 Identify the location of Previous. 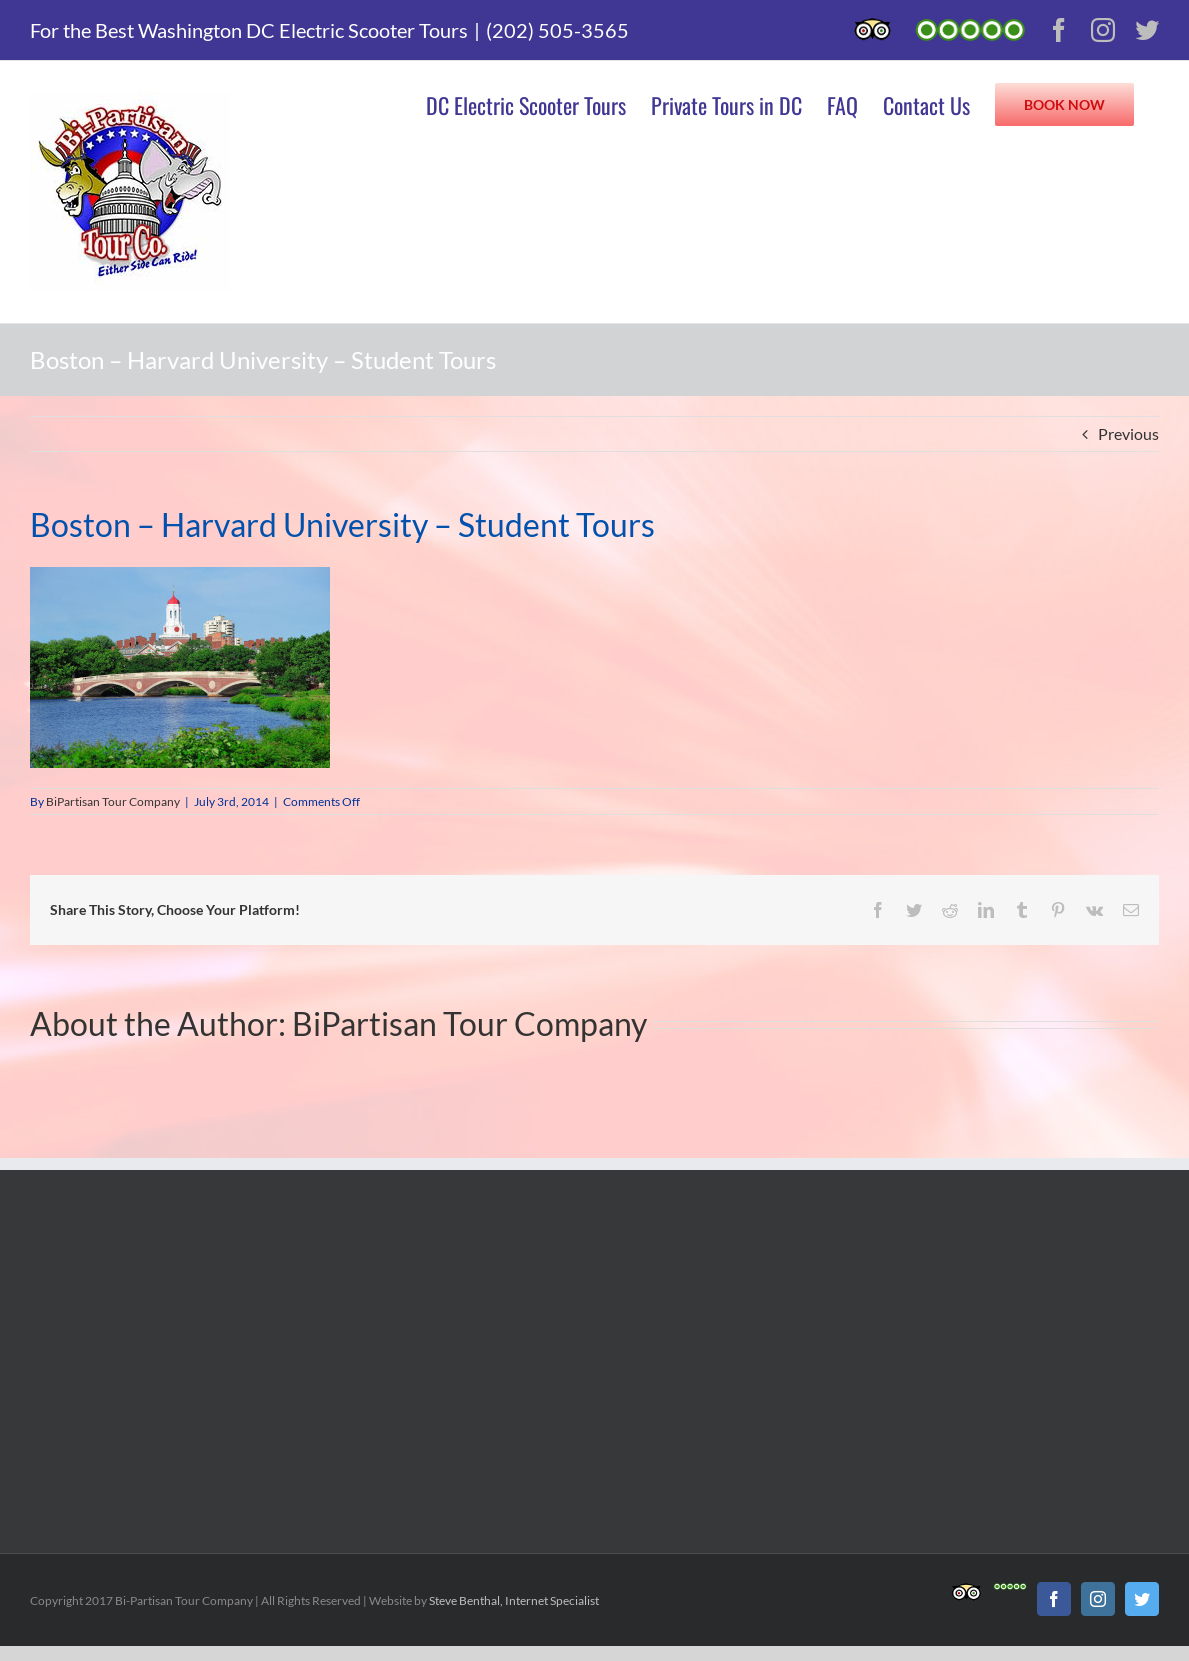
(1128, 433).